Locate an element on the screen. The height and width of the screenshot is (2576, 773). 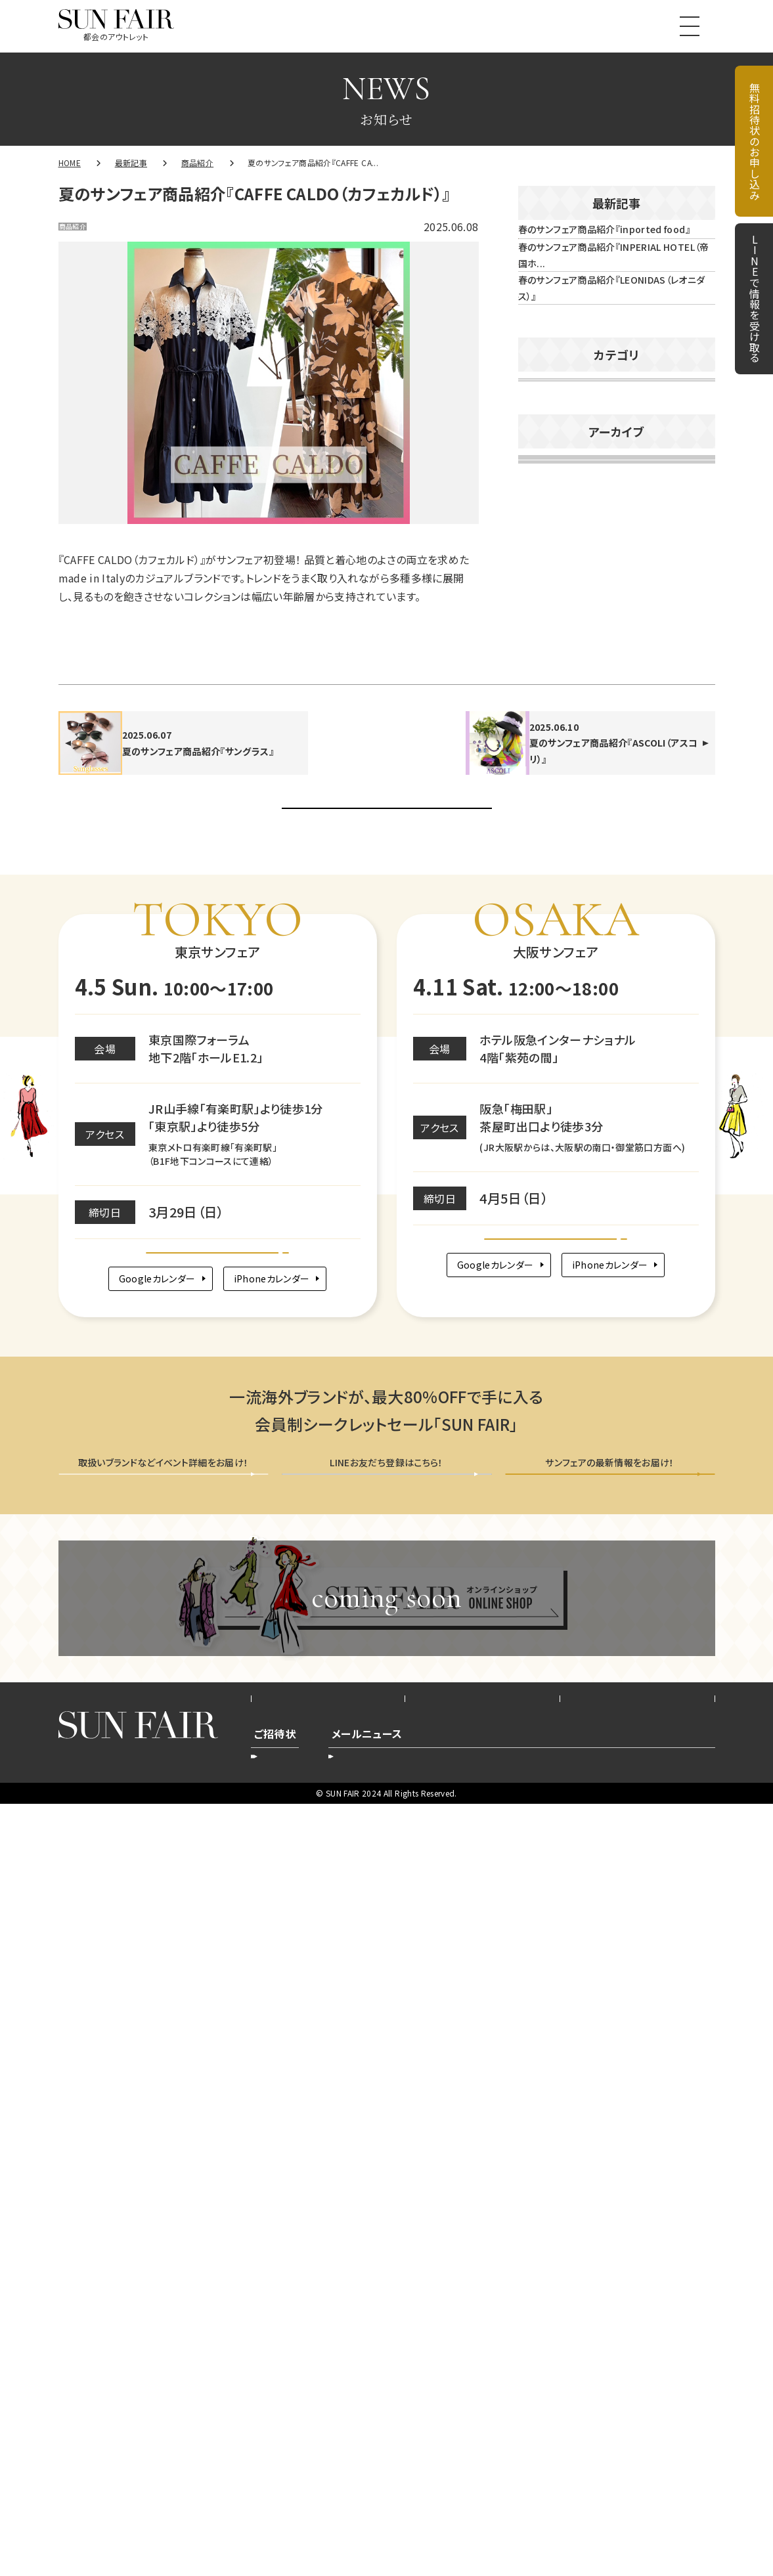
iPhoneカレンダー is located at coordinates (280, 1990).